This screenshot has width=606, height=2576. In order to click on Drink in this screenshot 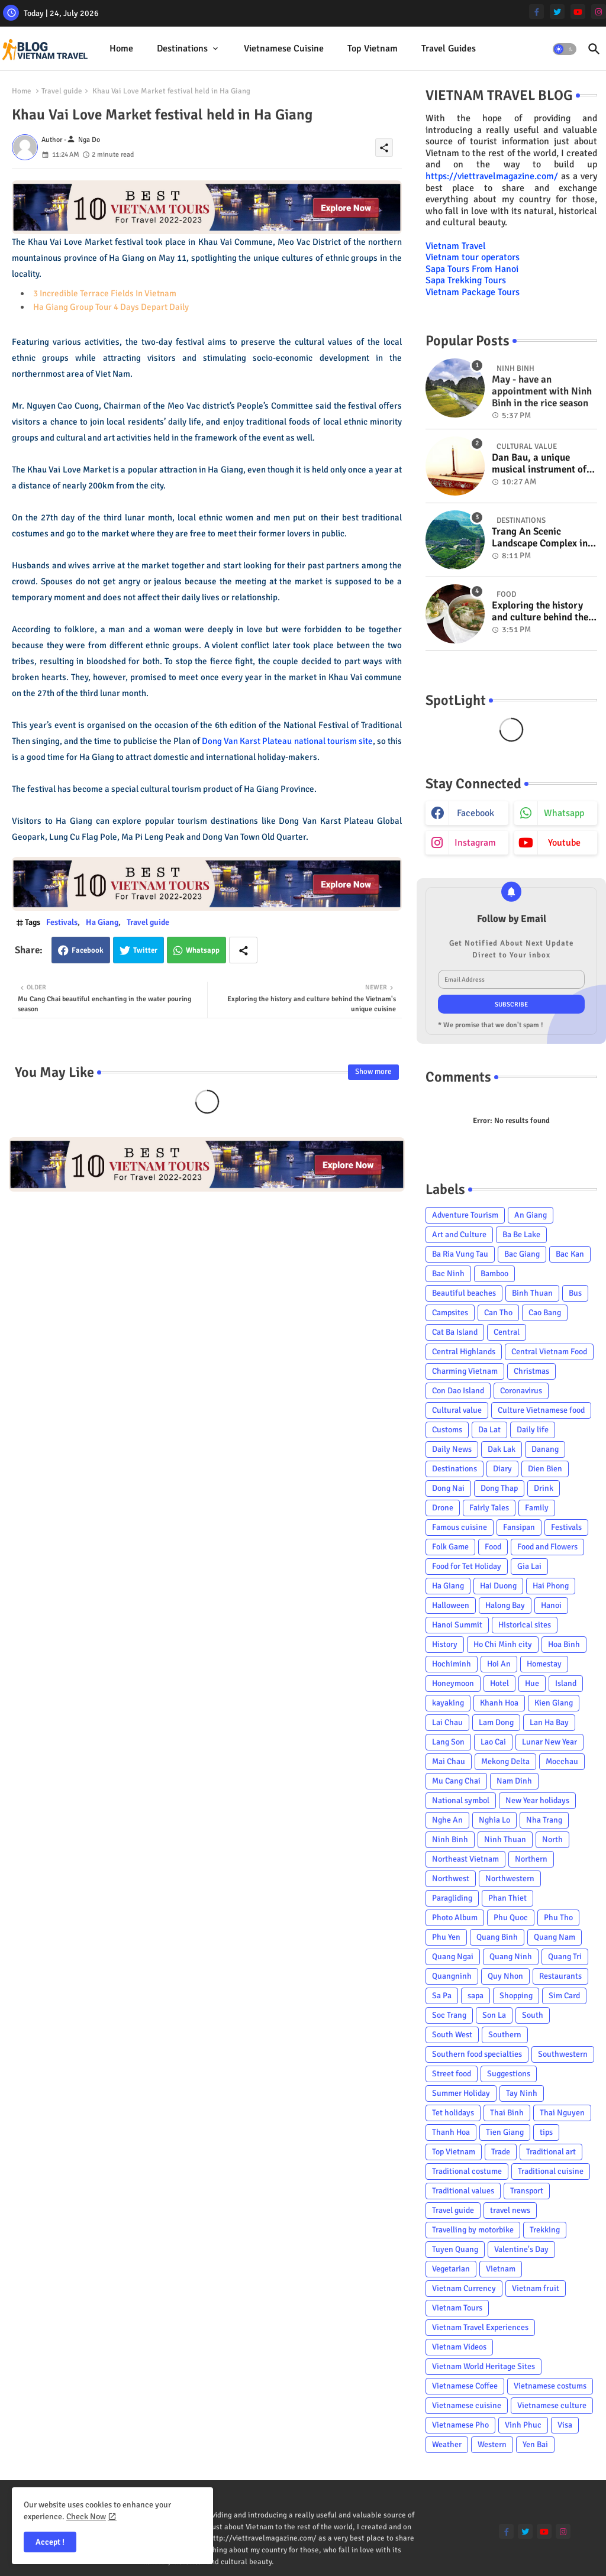, I will do `click(543, 1488)`.